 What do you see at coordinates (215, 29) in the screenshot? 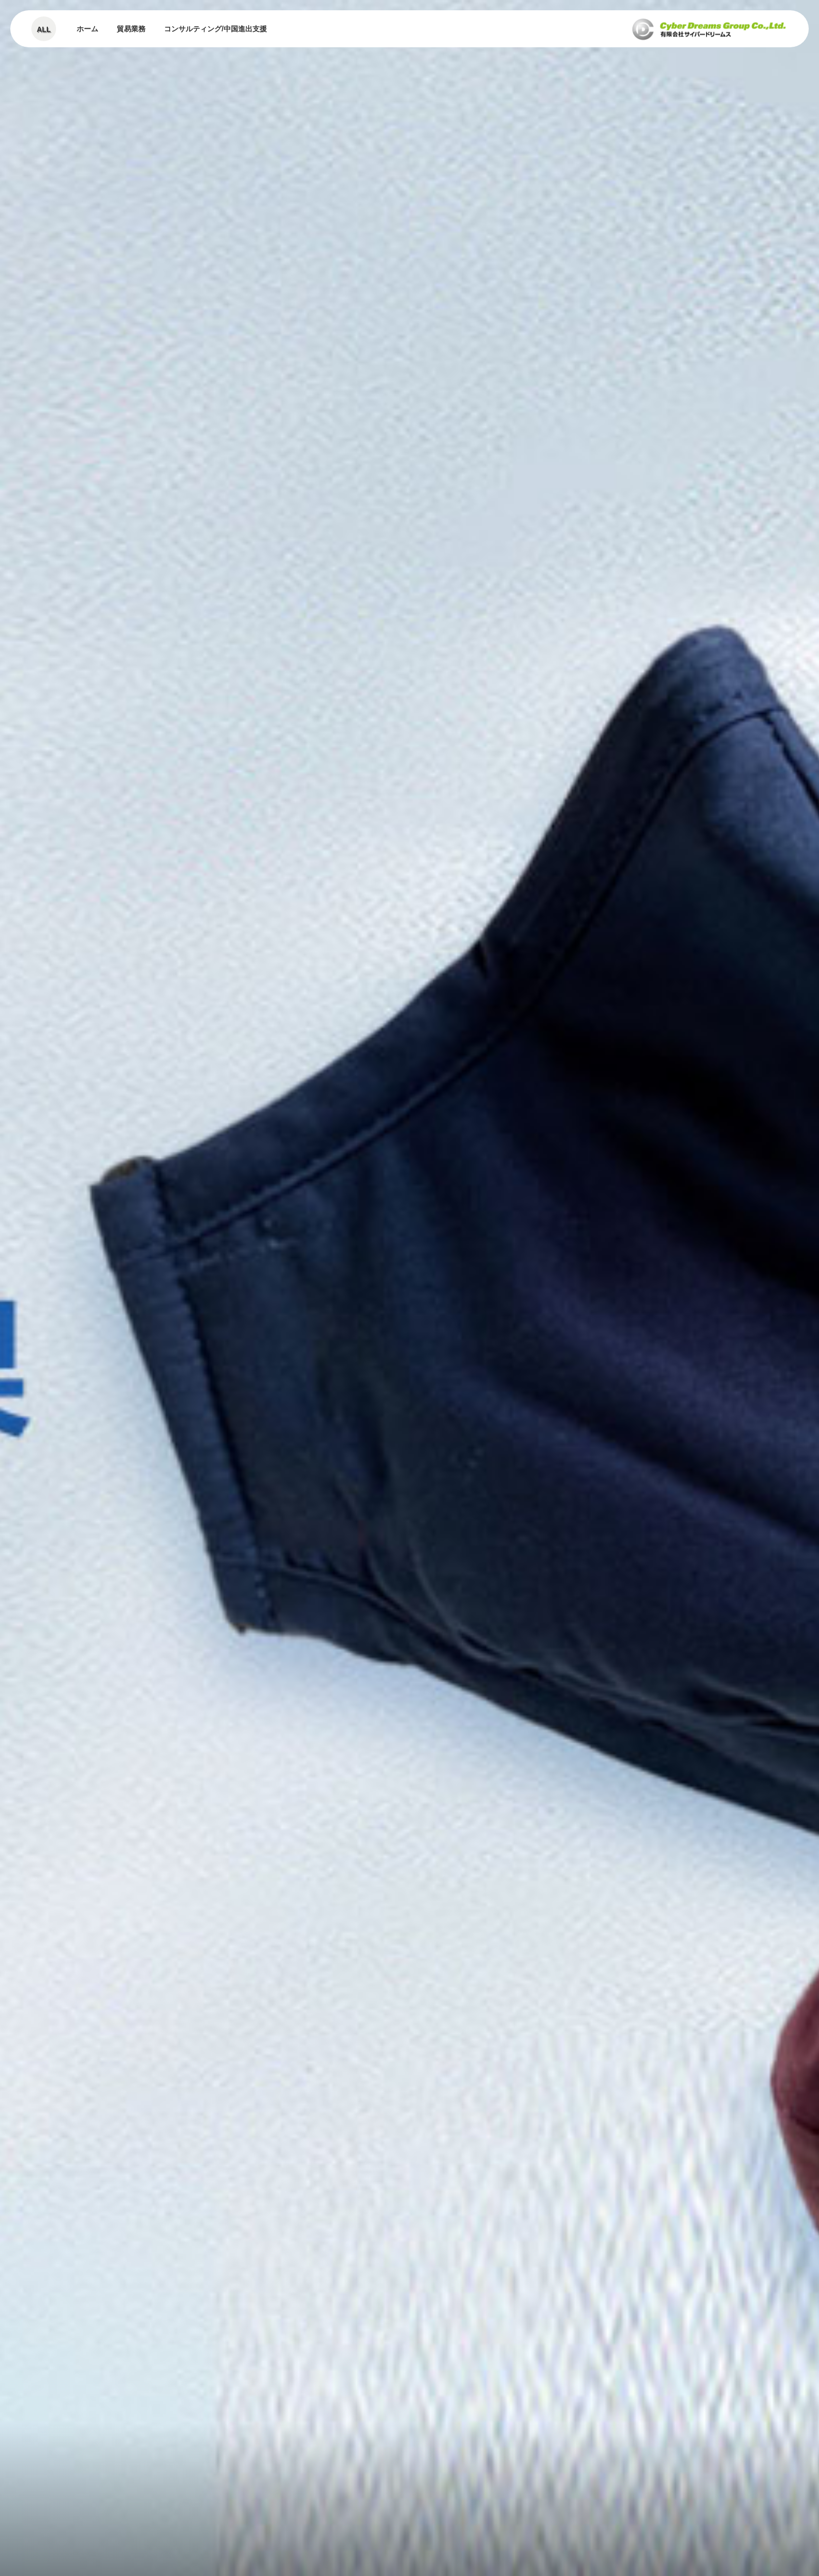
I see `コンサルティング/中国進出支援` at bounding box center [215, 29].